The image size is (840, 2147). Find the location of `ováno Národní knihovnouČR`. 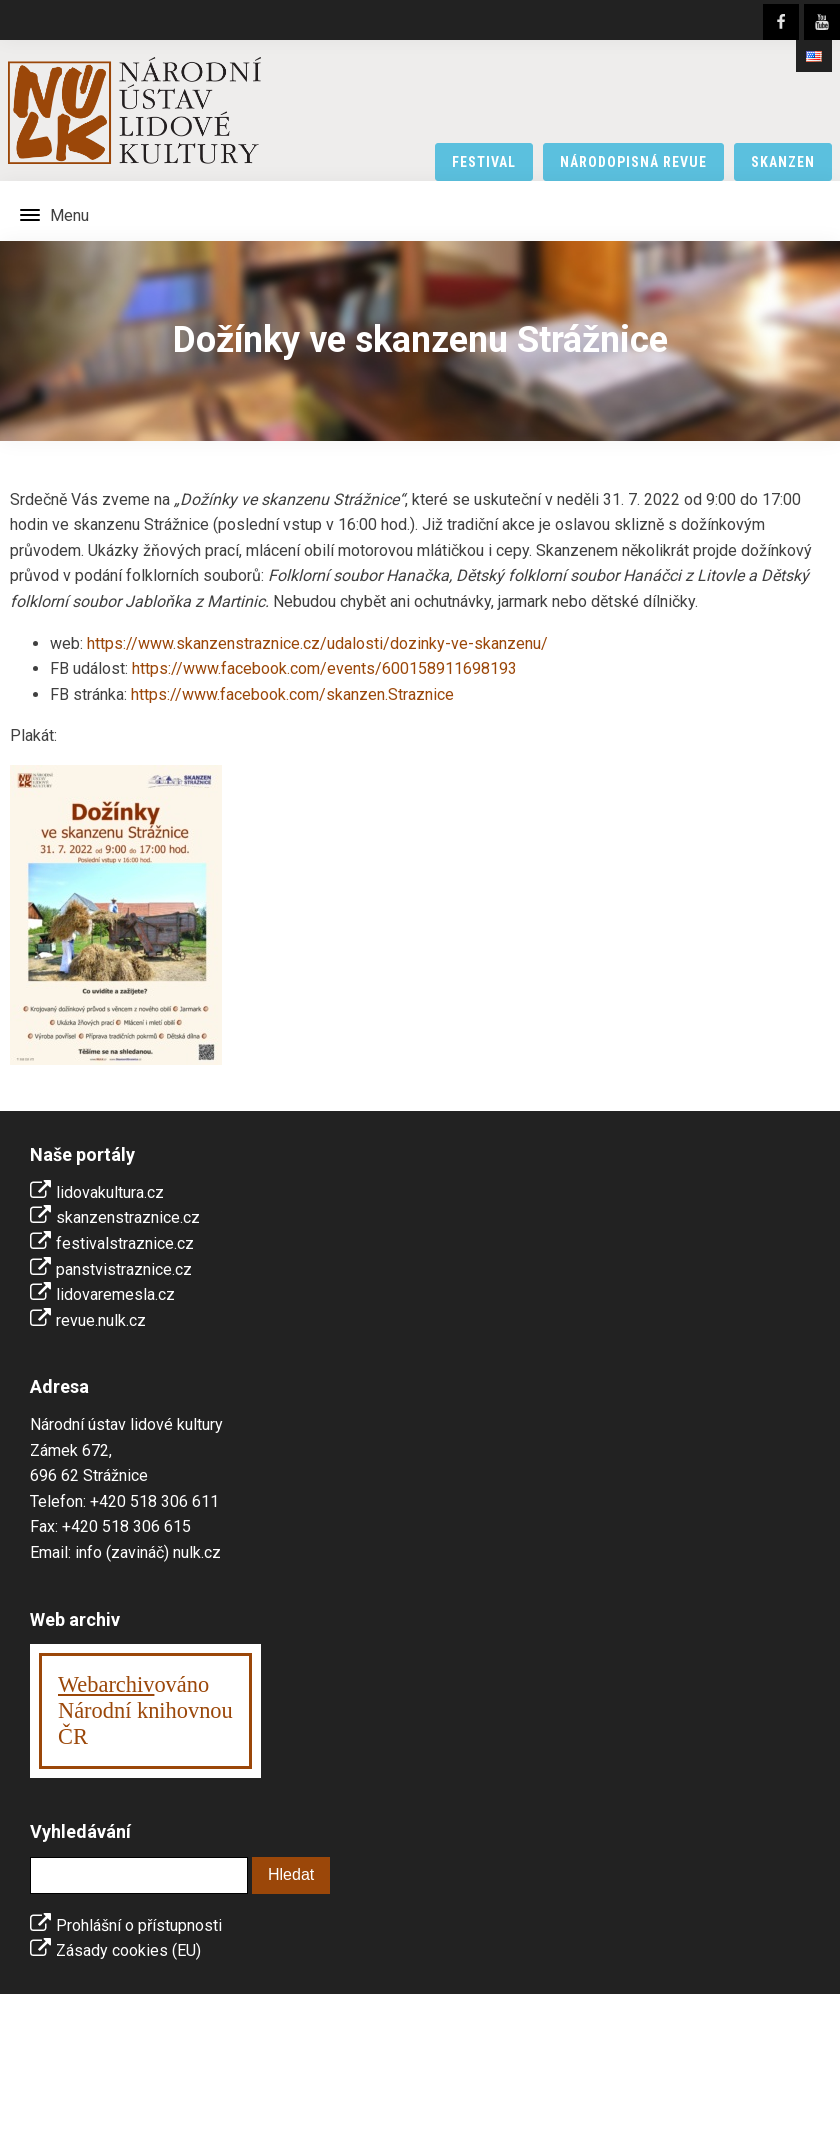

ováno Národní knihovnouČR is located at coordinates (145, 1710).